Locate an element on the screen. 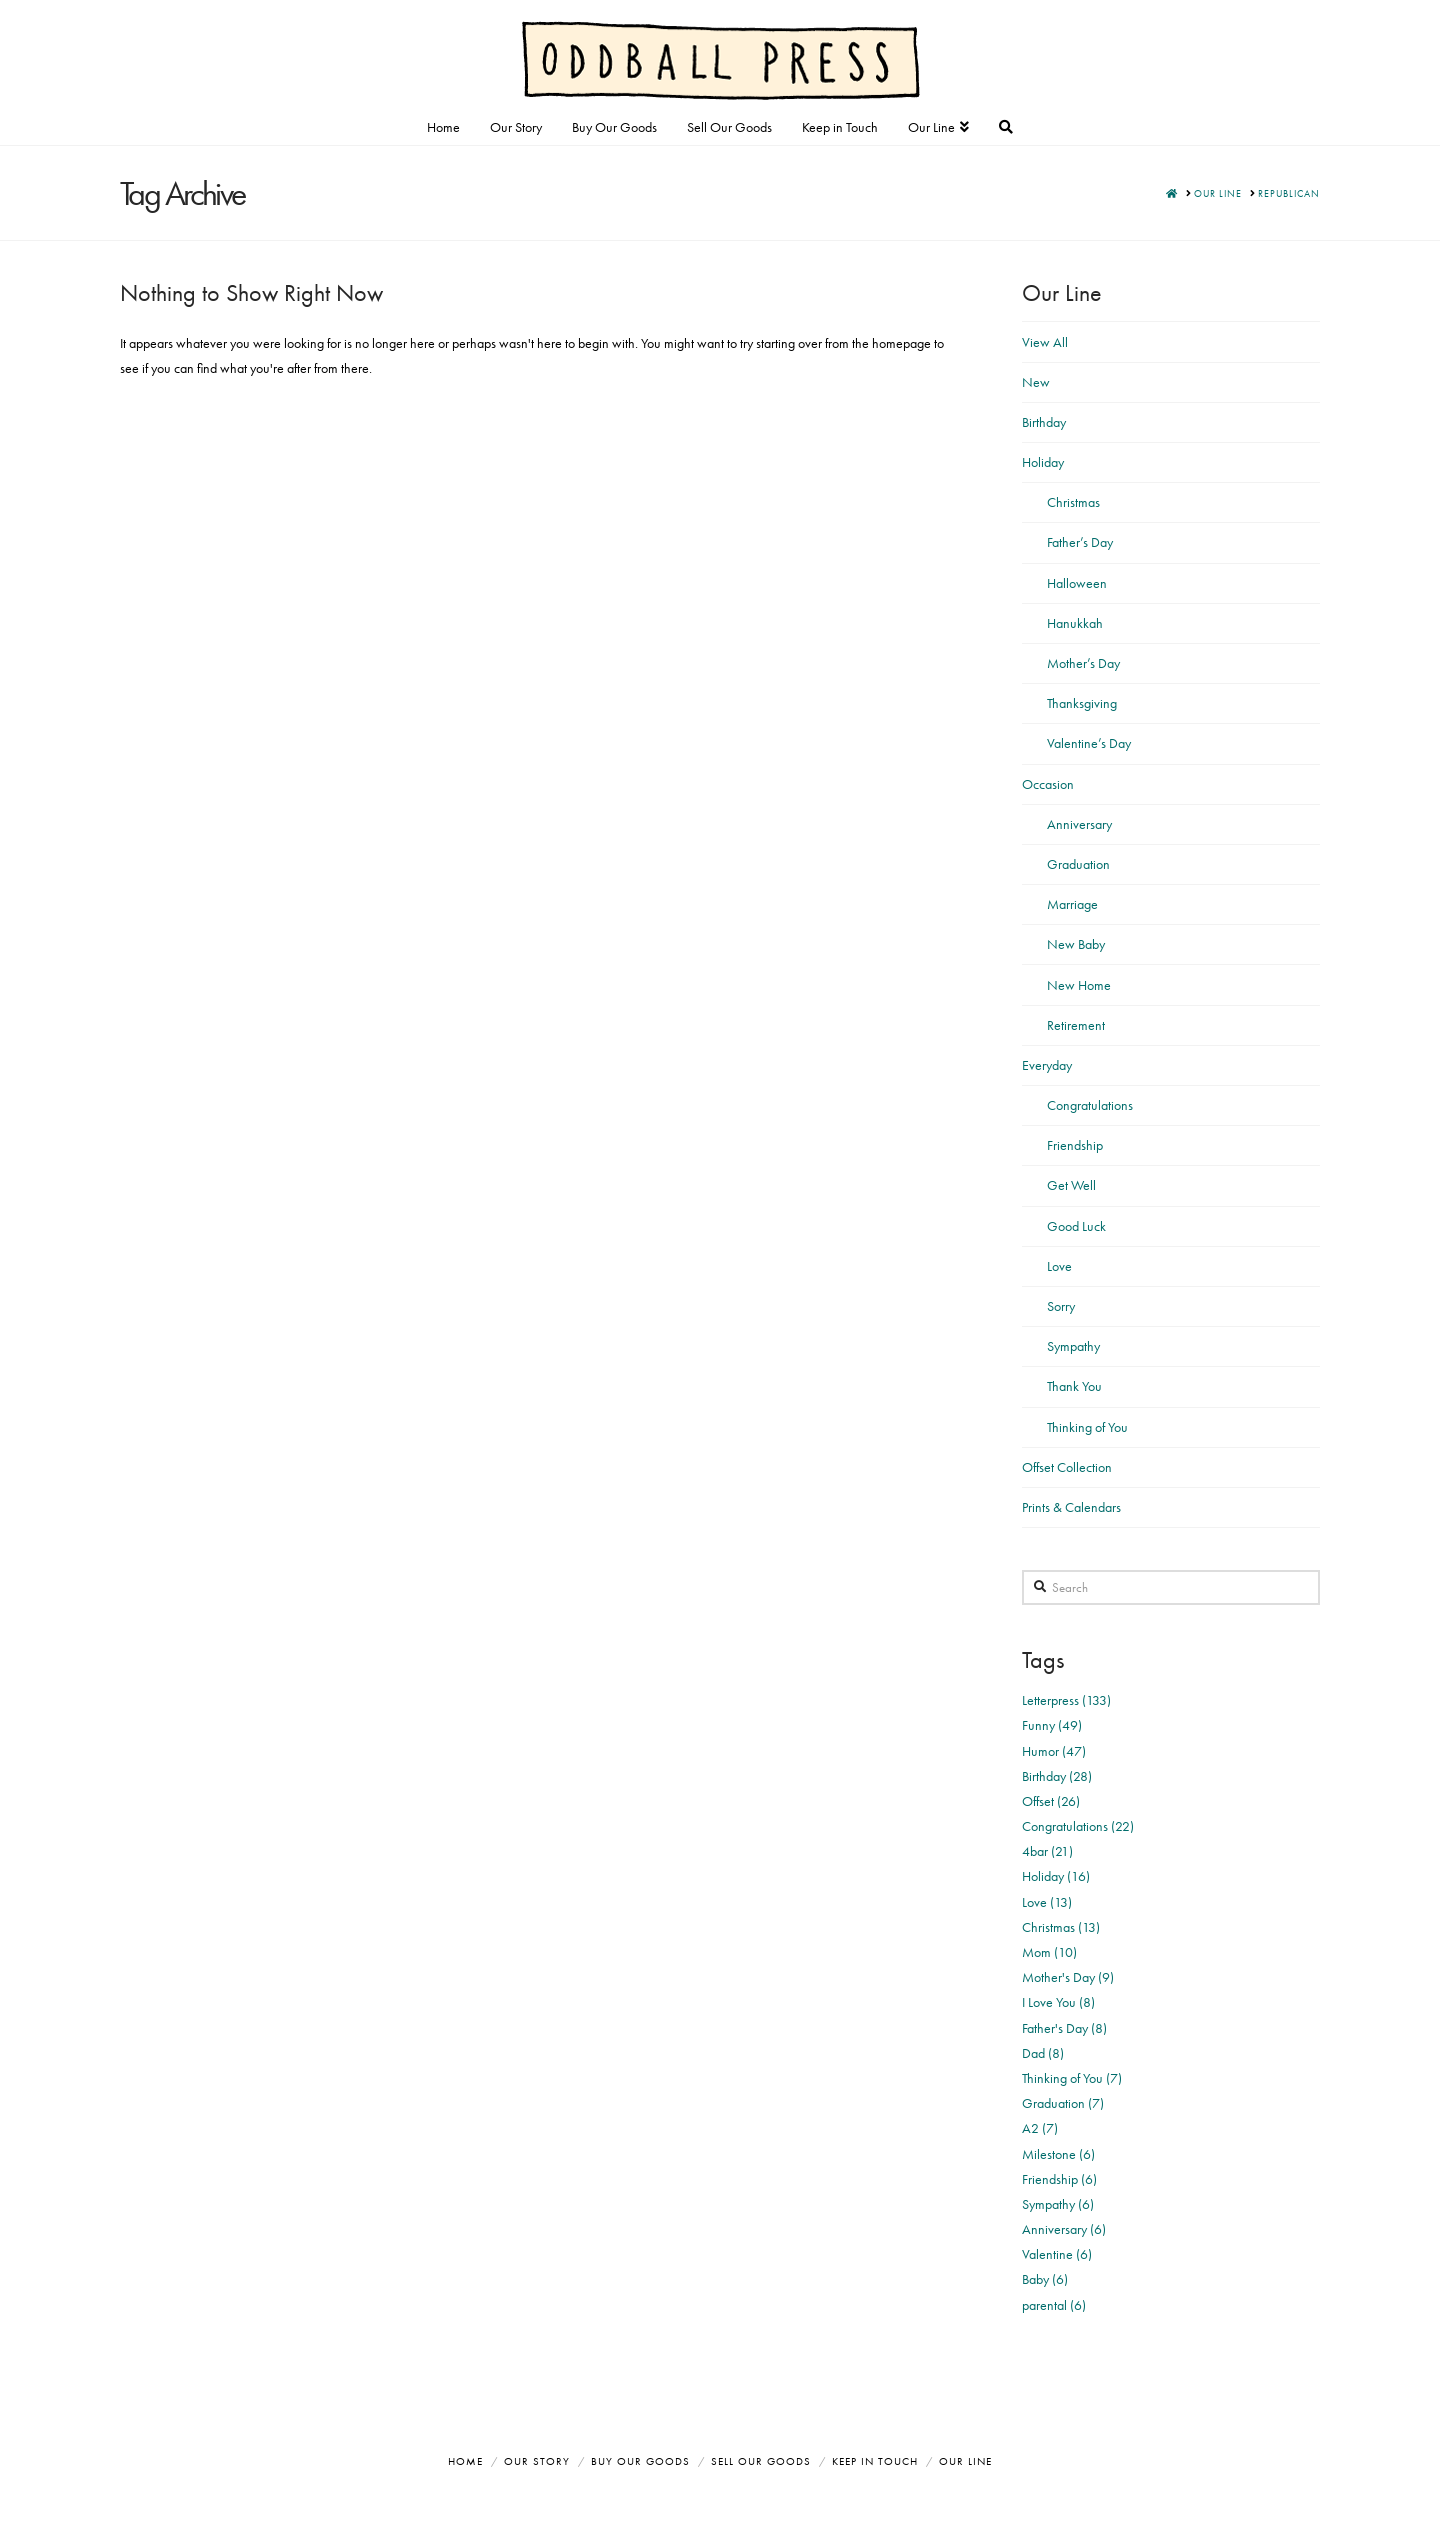 The height and width of the screenshot is (2539, 1440). Hanukkah is located at coordinates (1075, 623).